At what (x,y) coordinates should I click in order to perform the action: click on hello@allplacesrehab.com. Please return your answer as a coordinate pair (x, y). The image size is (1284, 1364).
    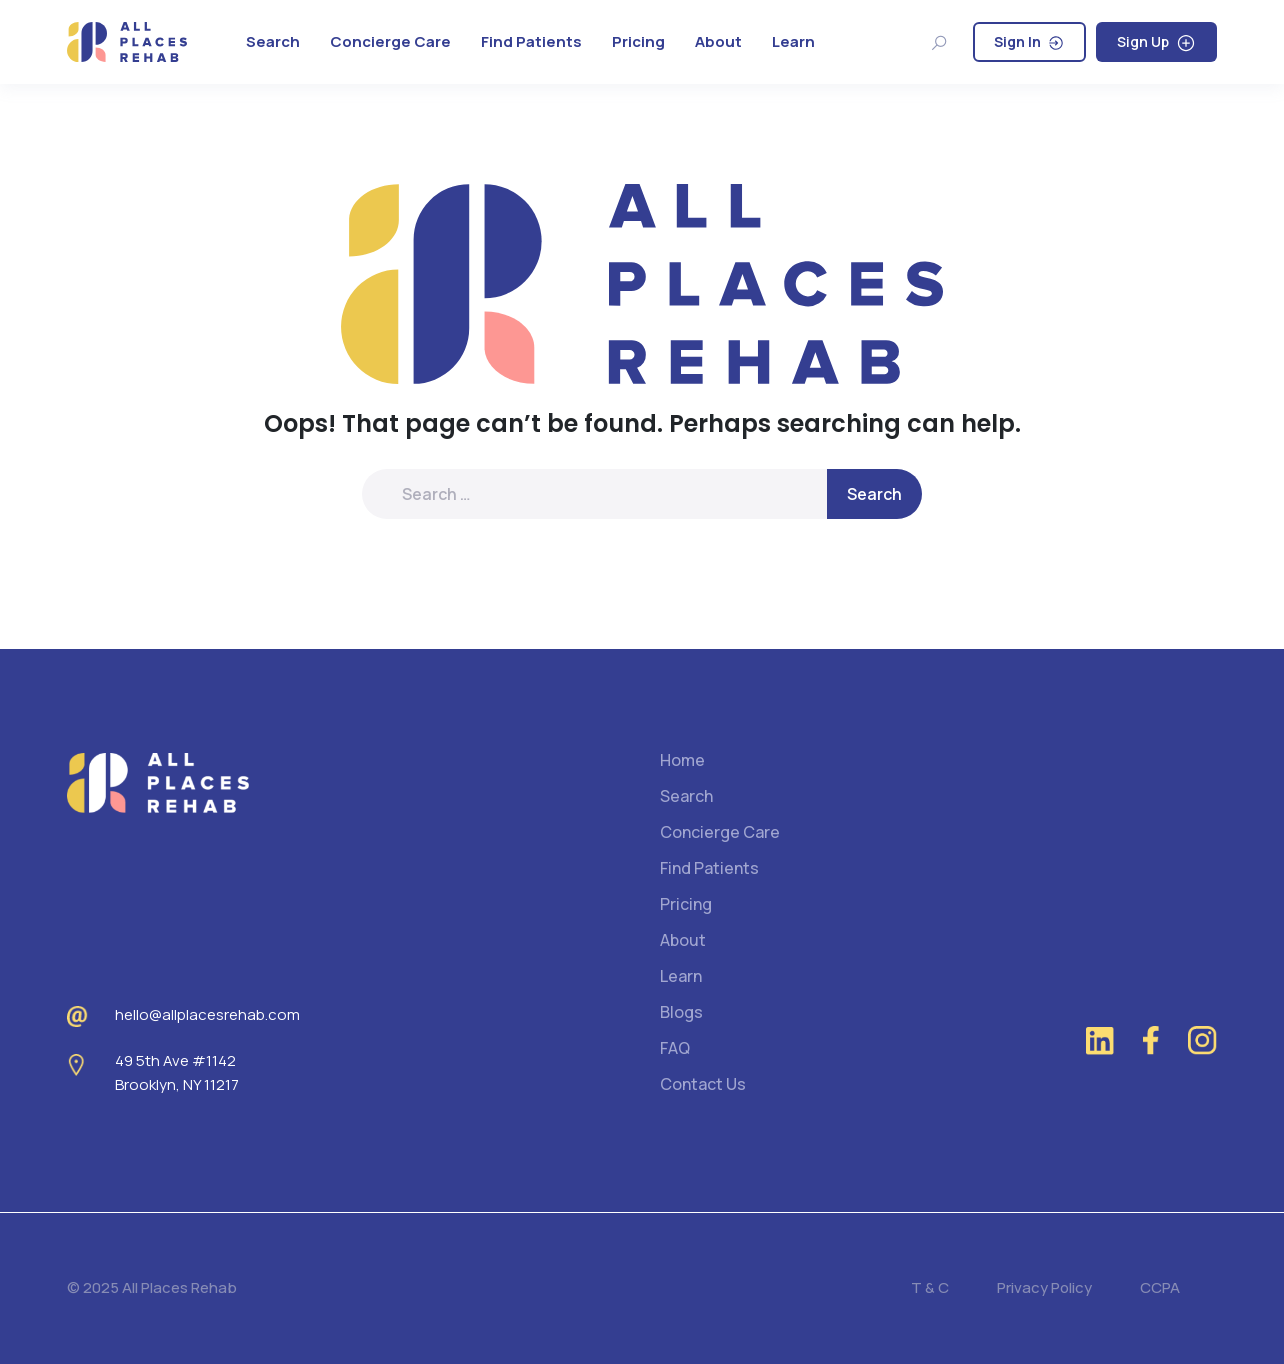
    Looking at the image, I should click on (207, 1014).